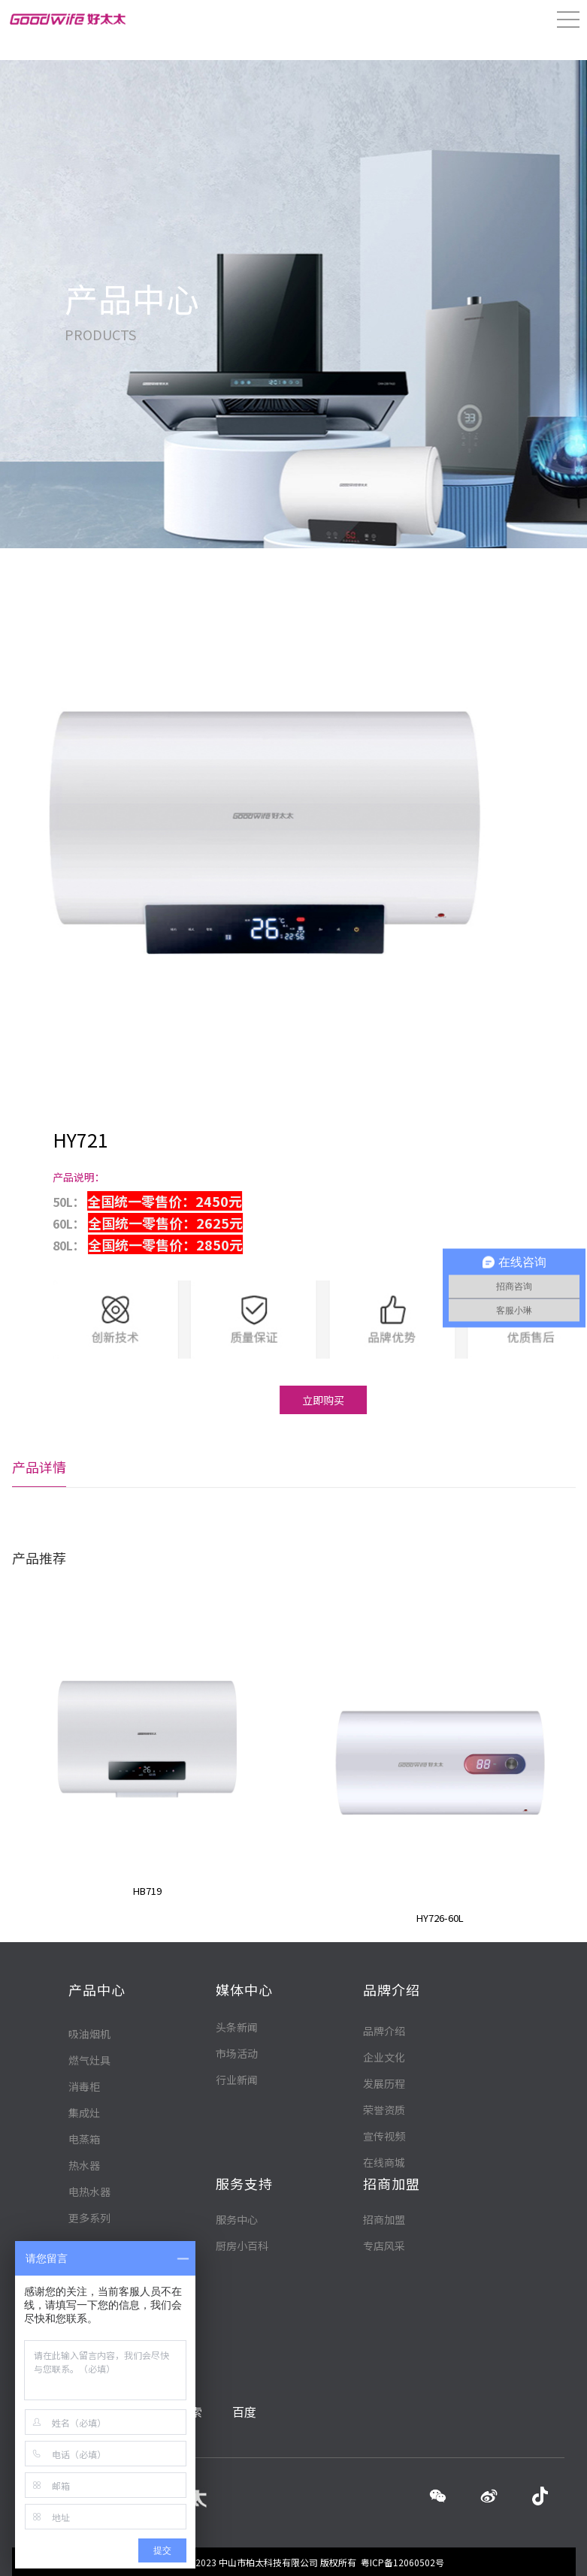 Image resolution: width=587 pixels, height=2576 pixels. I want to click on 服务中心, so click(237, 2255).